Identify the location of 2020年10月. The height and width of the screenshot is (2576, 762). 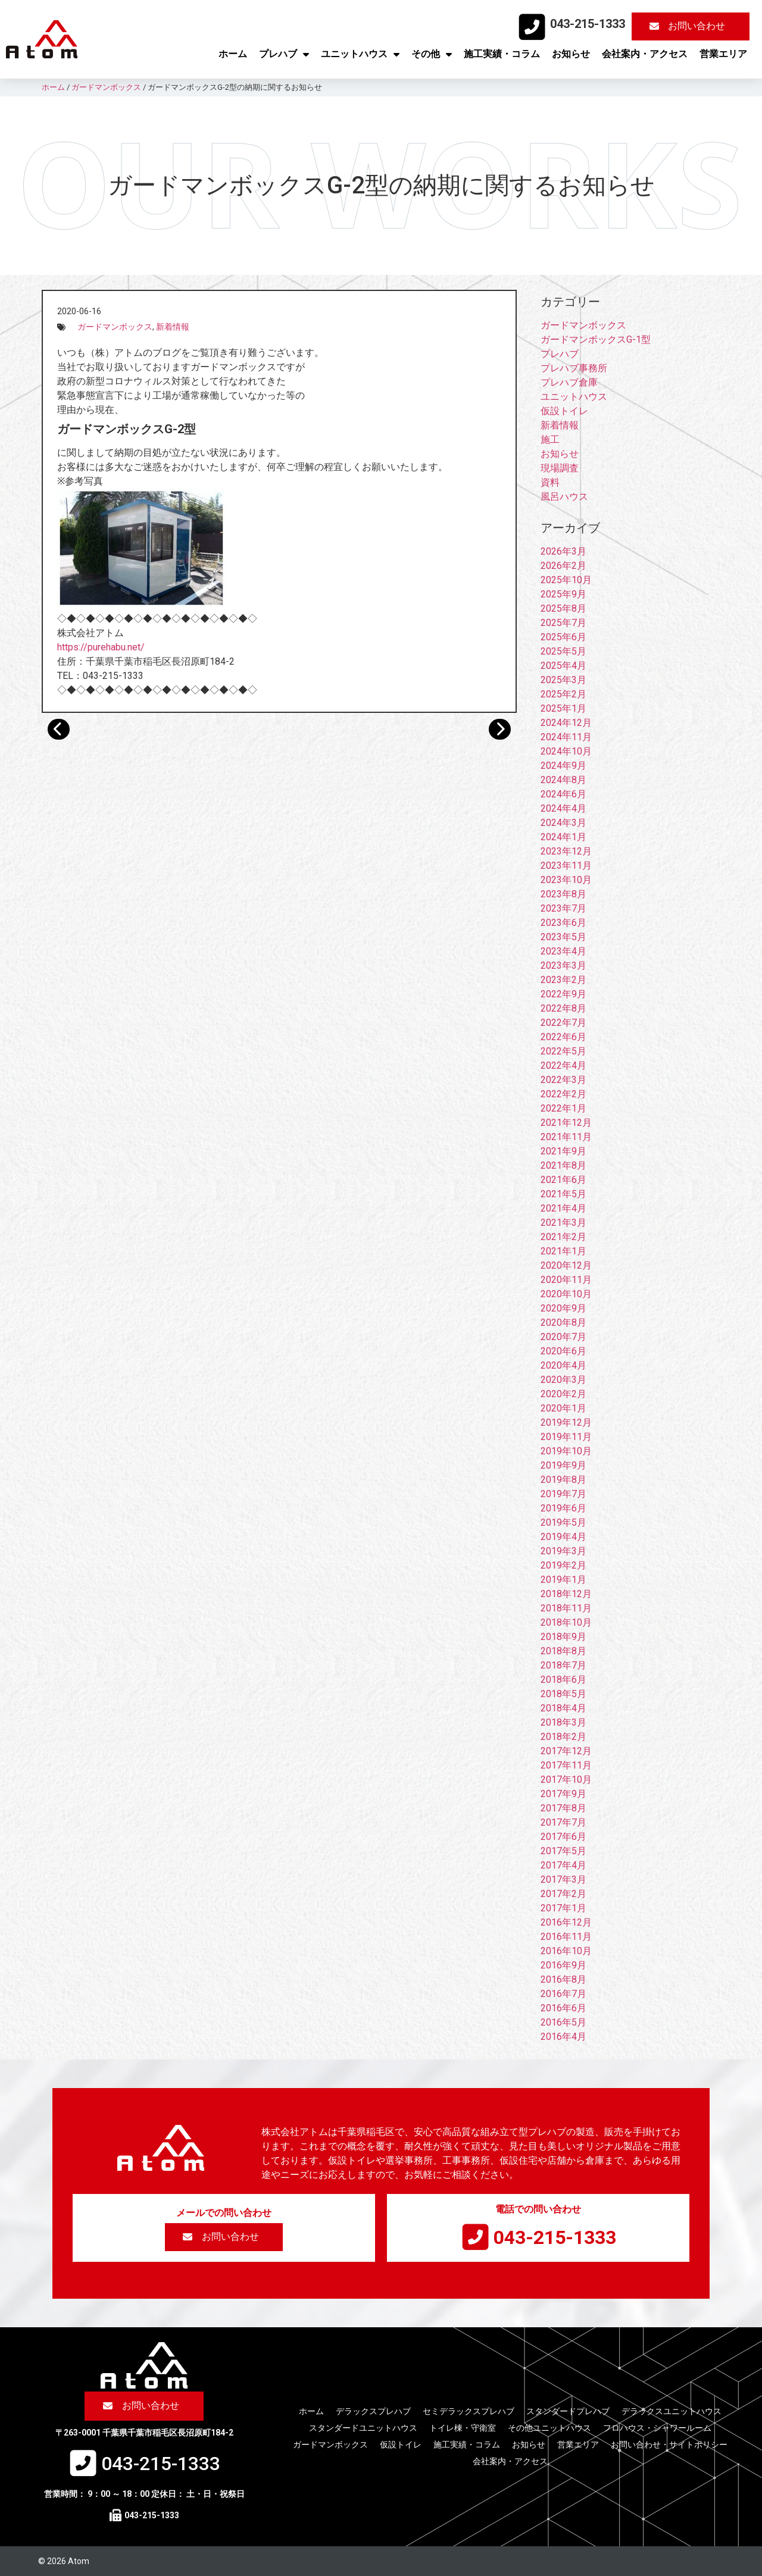
(566, 1294).